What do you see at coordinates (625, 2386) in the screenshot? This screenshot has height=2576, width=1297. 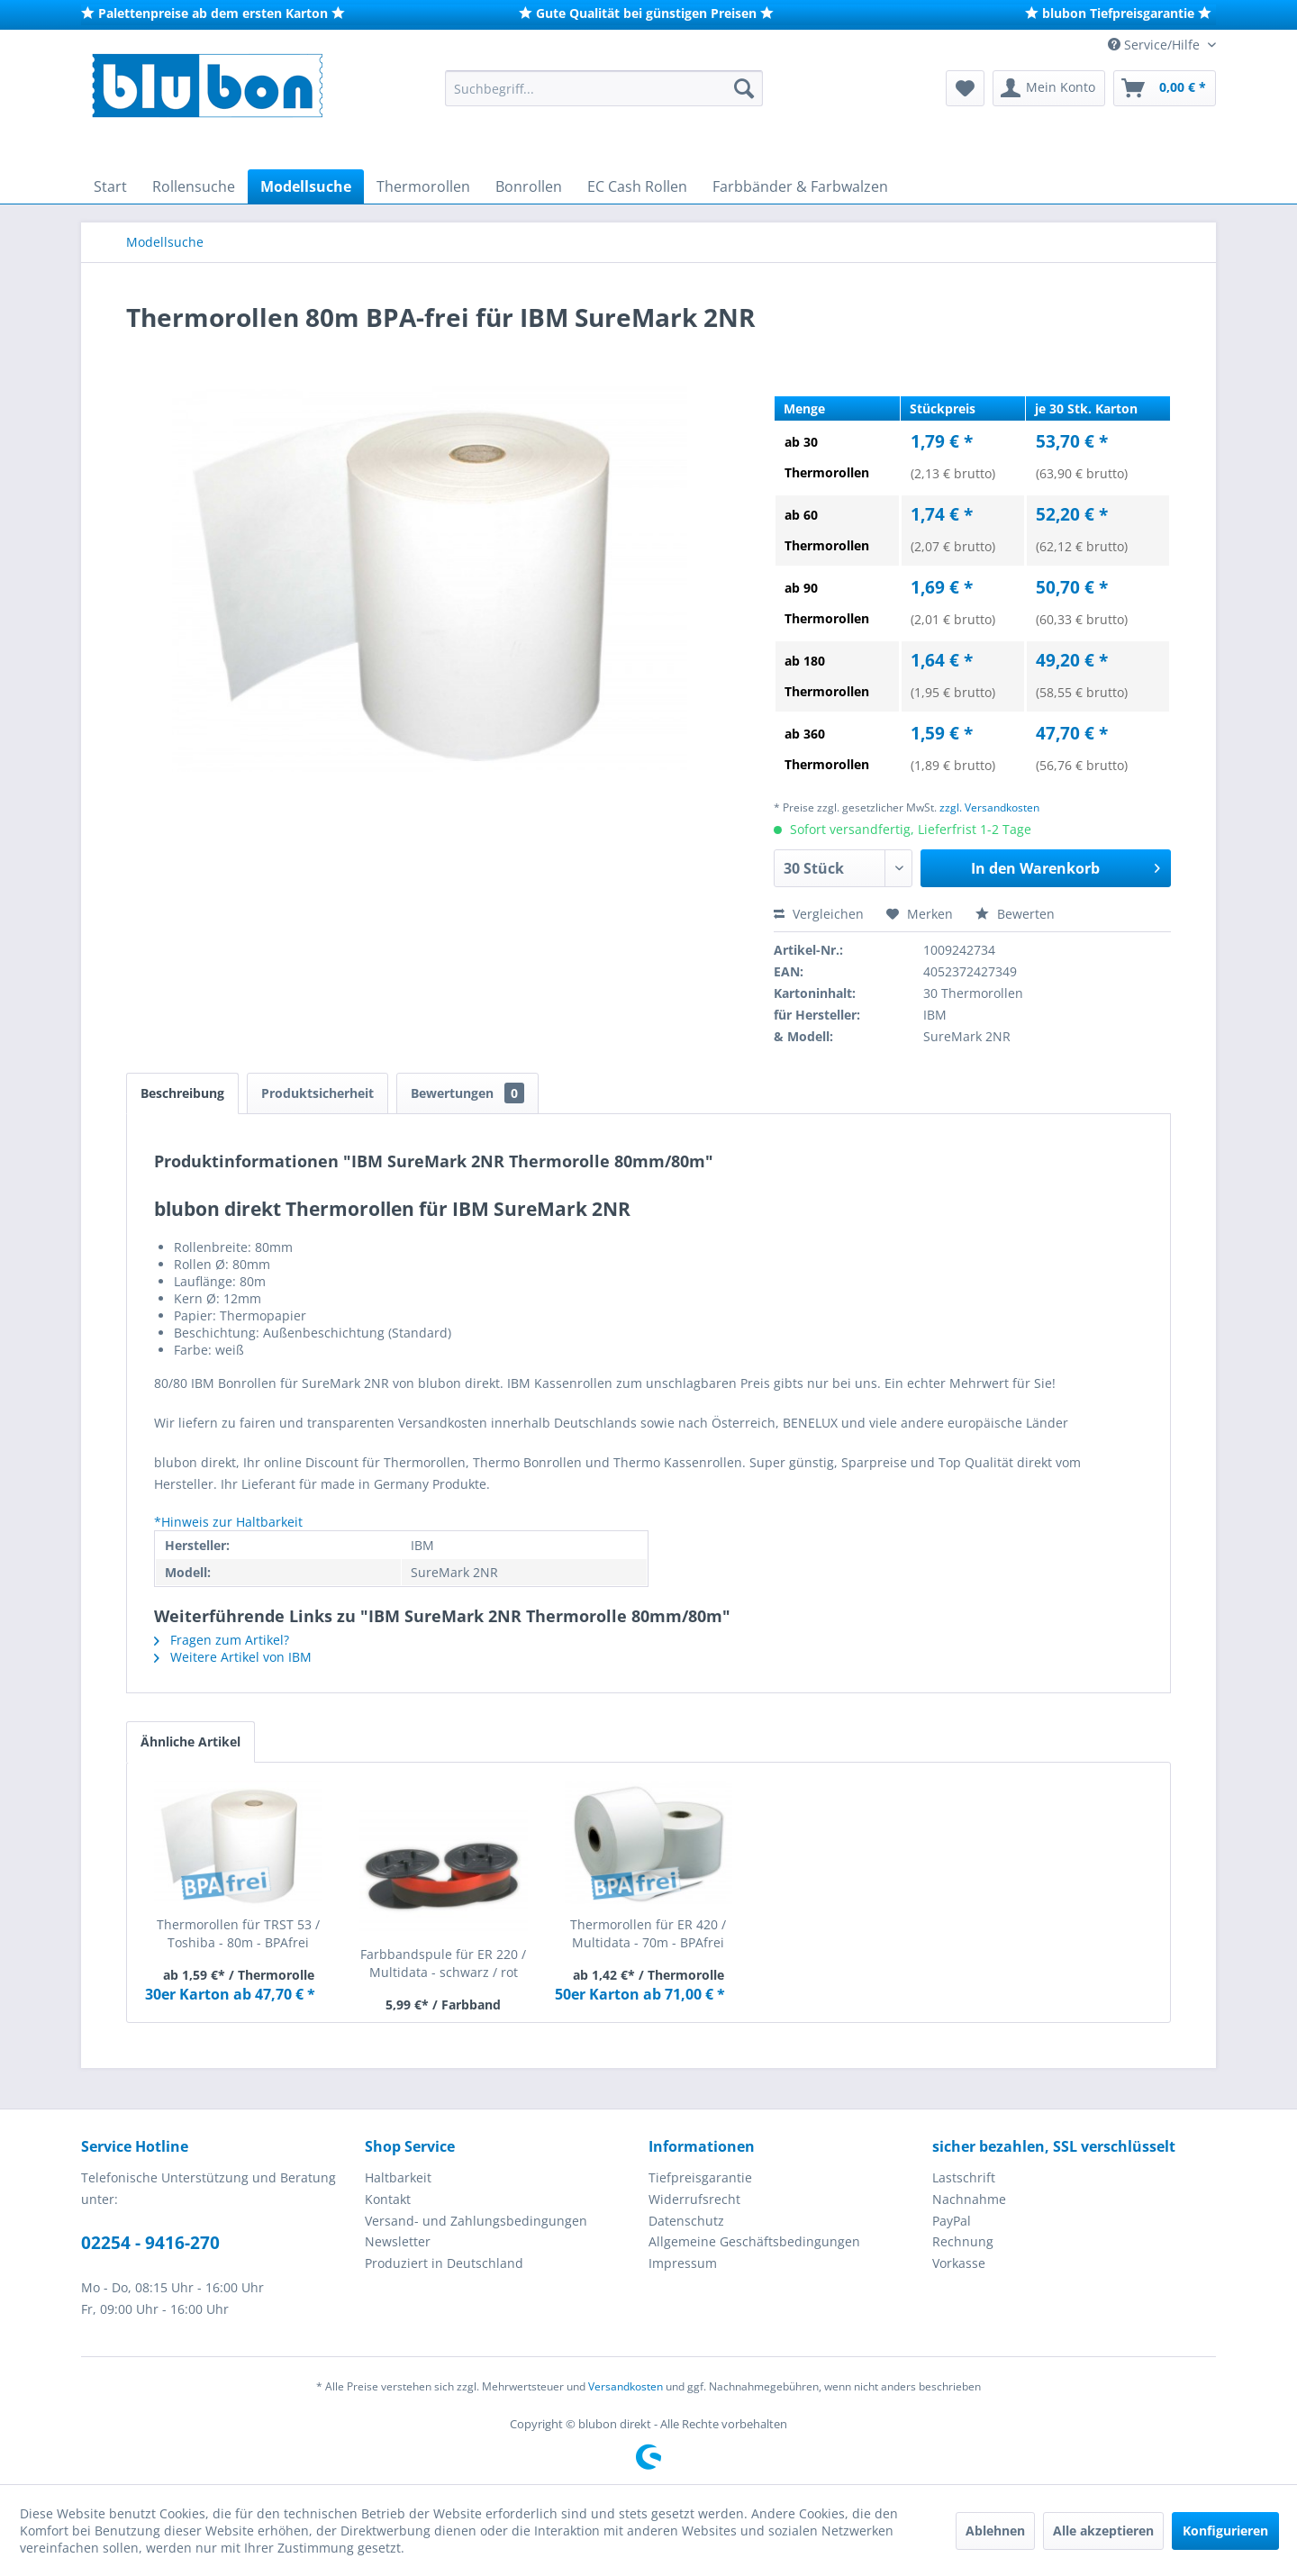 I see `Versandkosten` at bounding box center [625, 2386].